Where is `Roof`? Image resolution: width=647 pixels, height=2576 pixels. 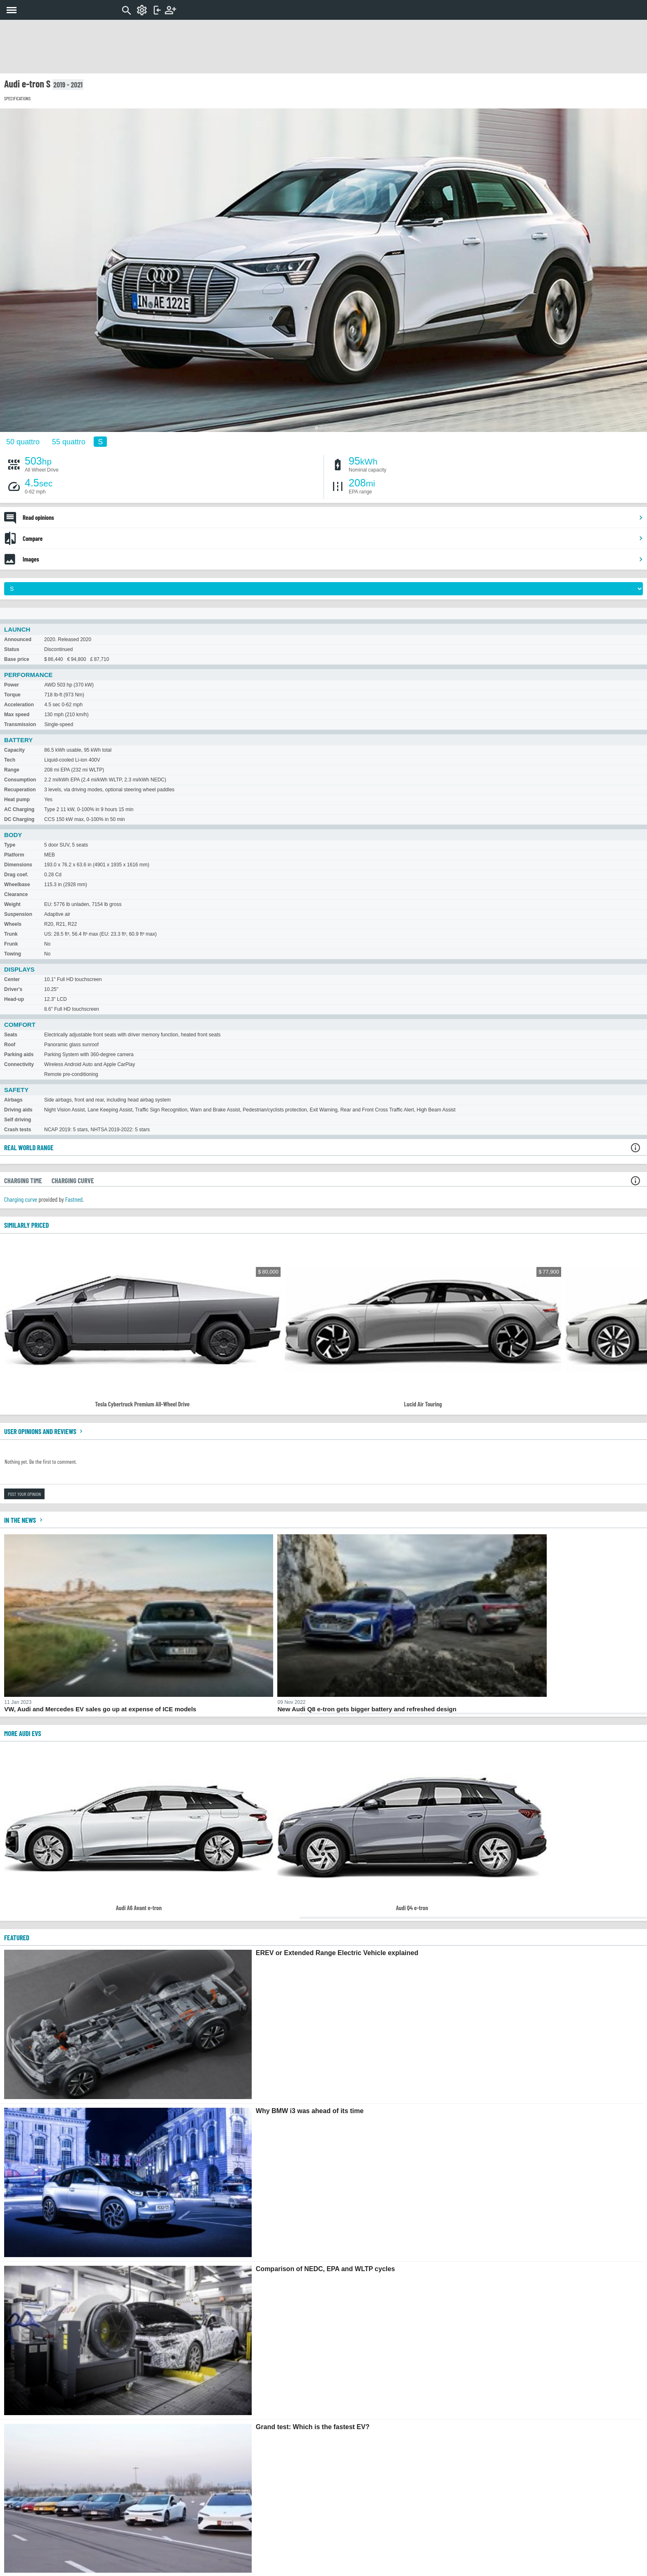 Roof is located at coordinates (9, 1044).